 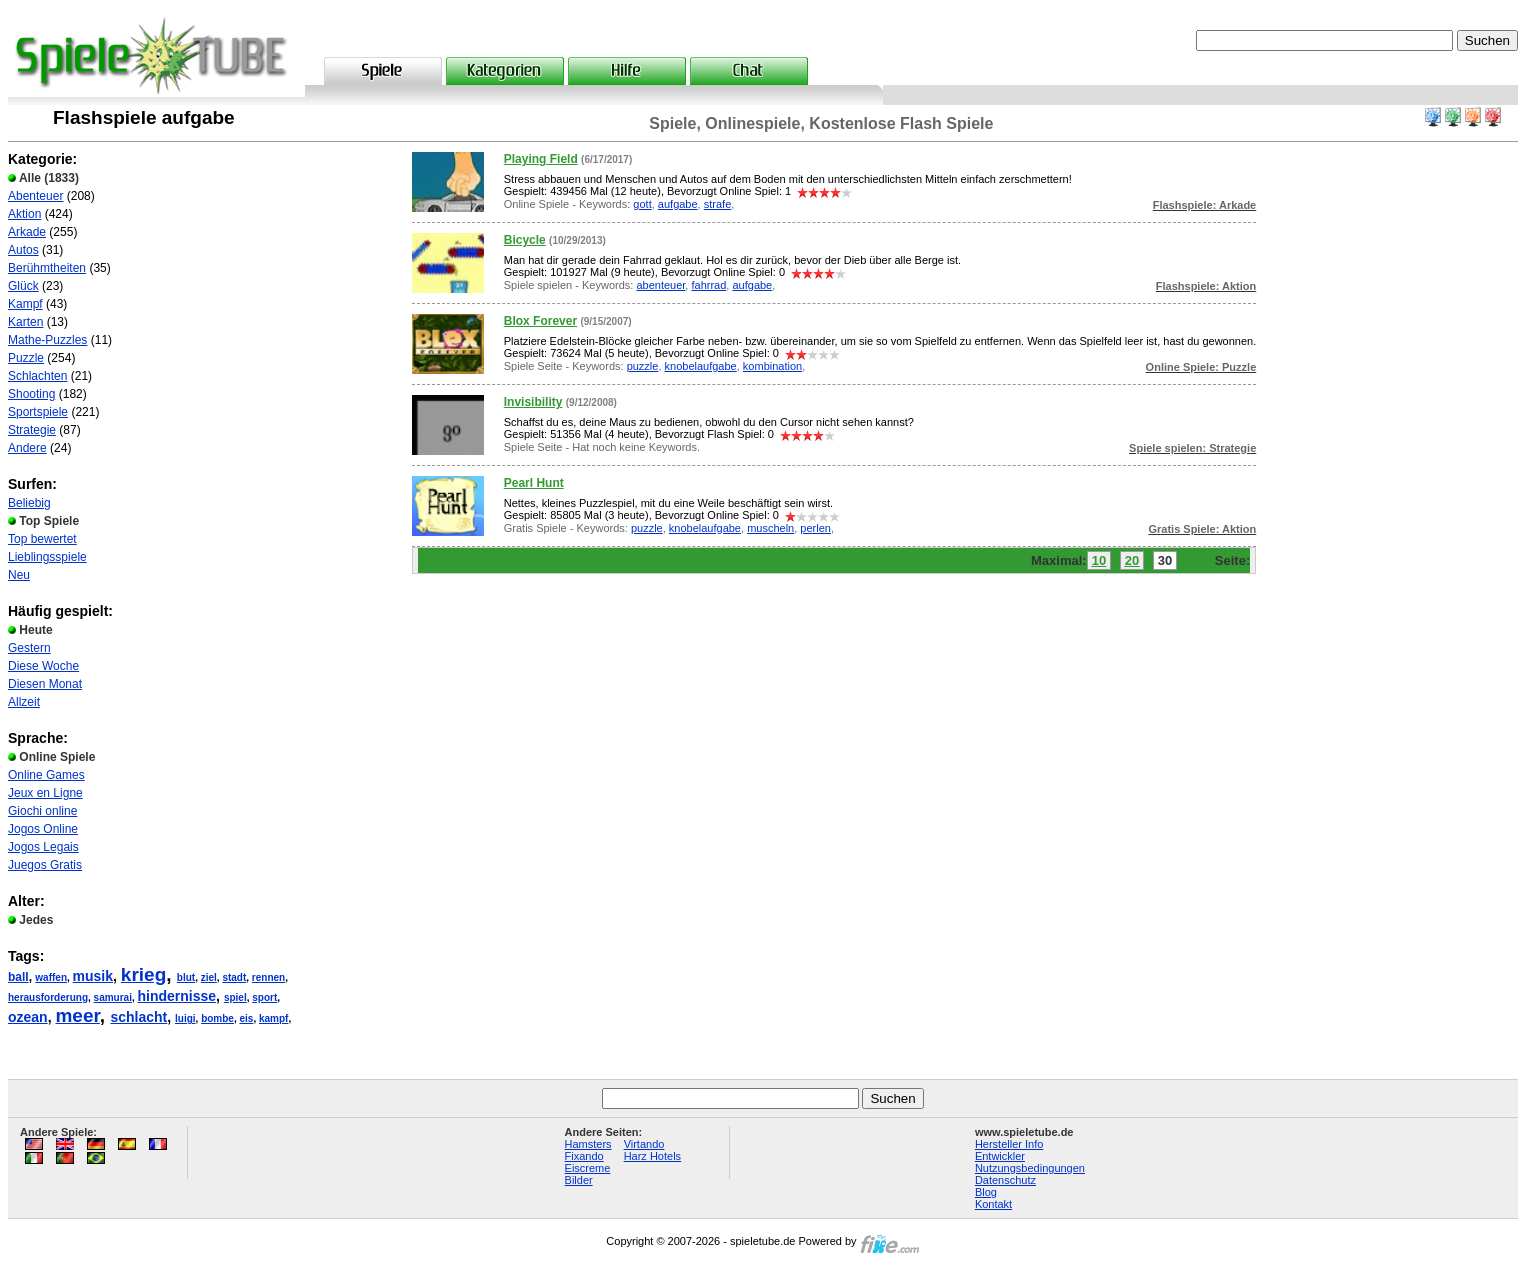 What do you see at coordinates (534, 483) in the screenshot?
I see `Pearl Hunt` at bounding box center [534, 483].